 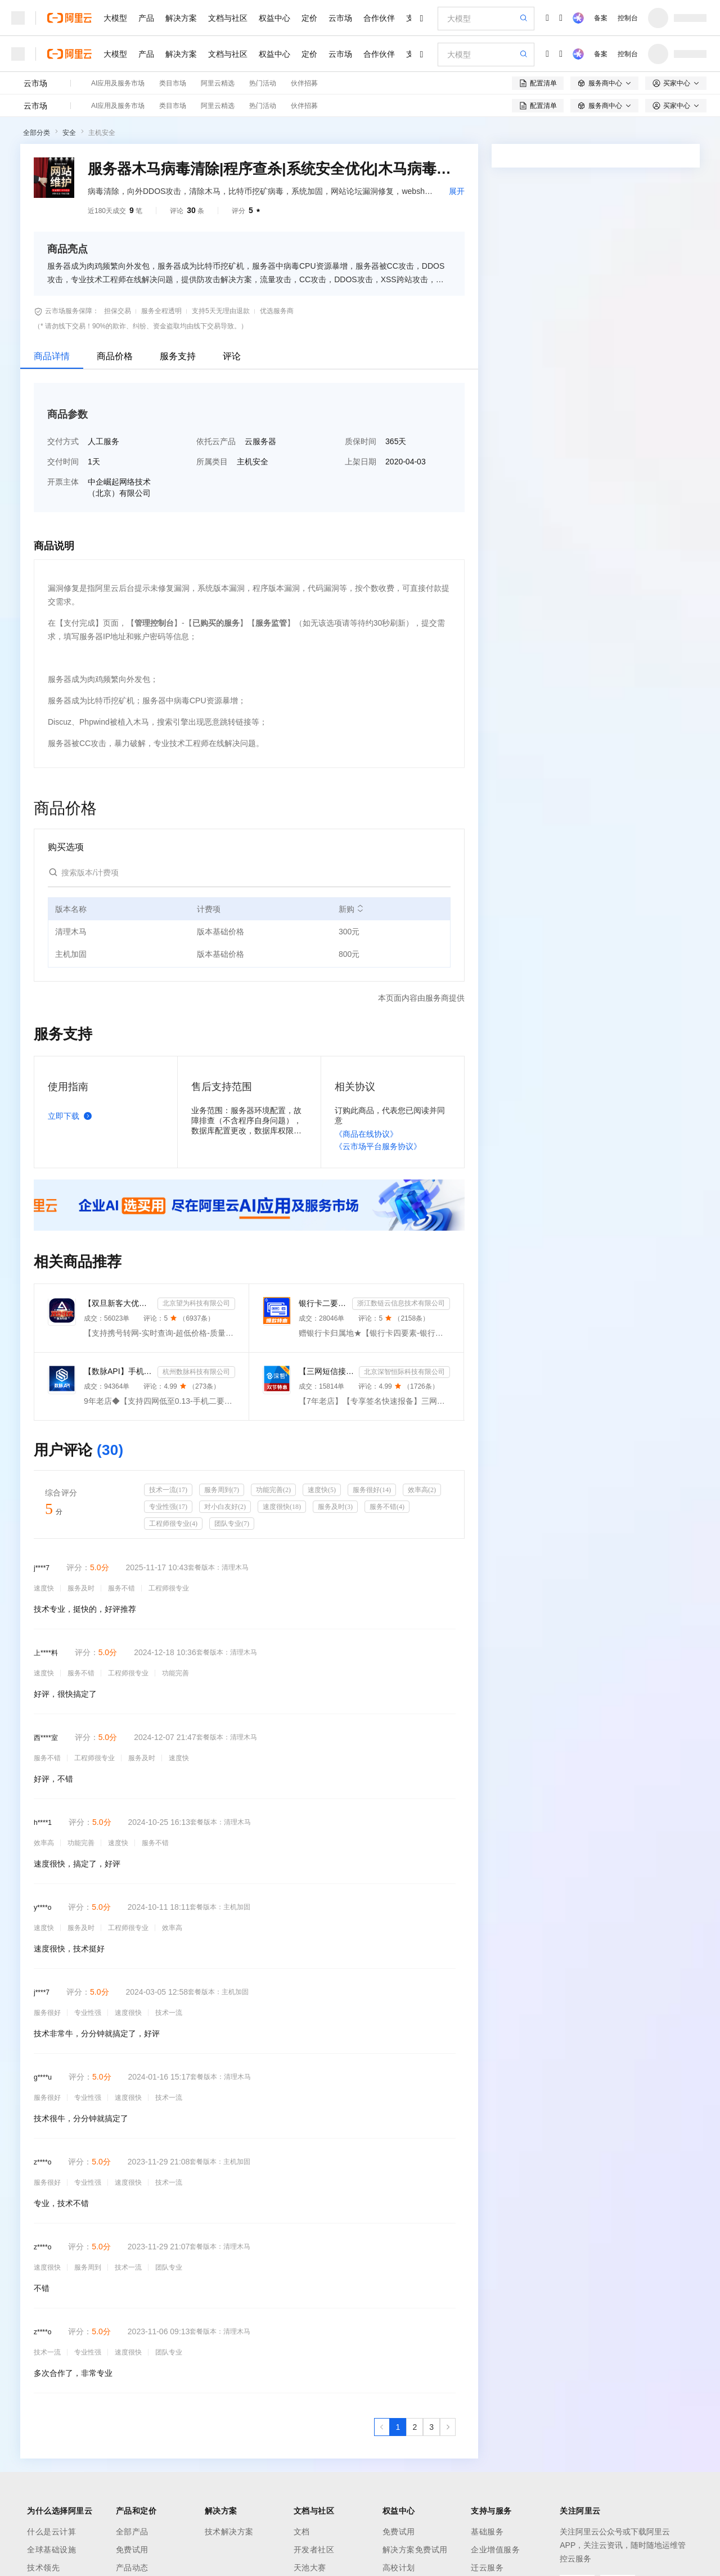 I want to click on 商品详情, so click(x=52, y=356).